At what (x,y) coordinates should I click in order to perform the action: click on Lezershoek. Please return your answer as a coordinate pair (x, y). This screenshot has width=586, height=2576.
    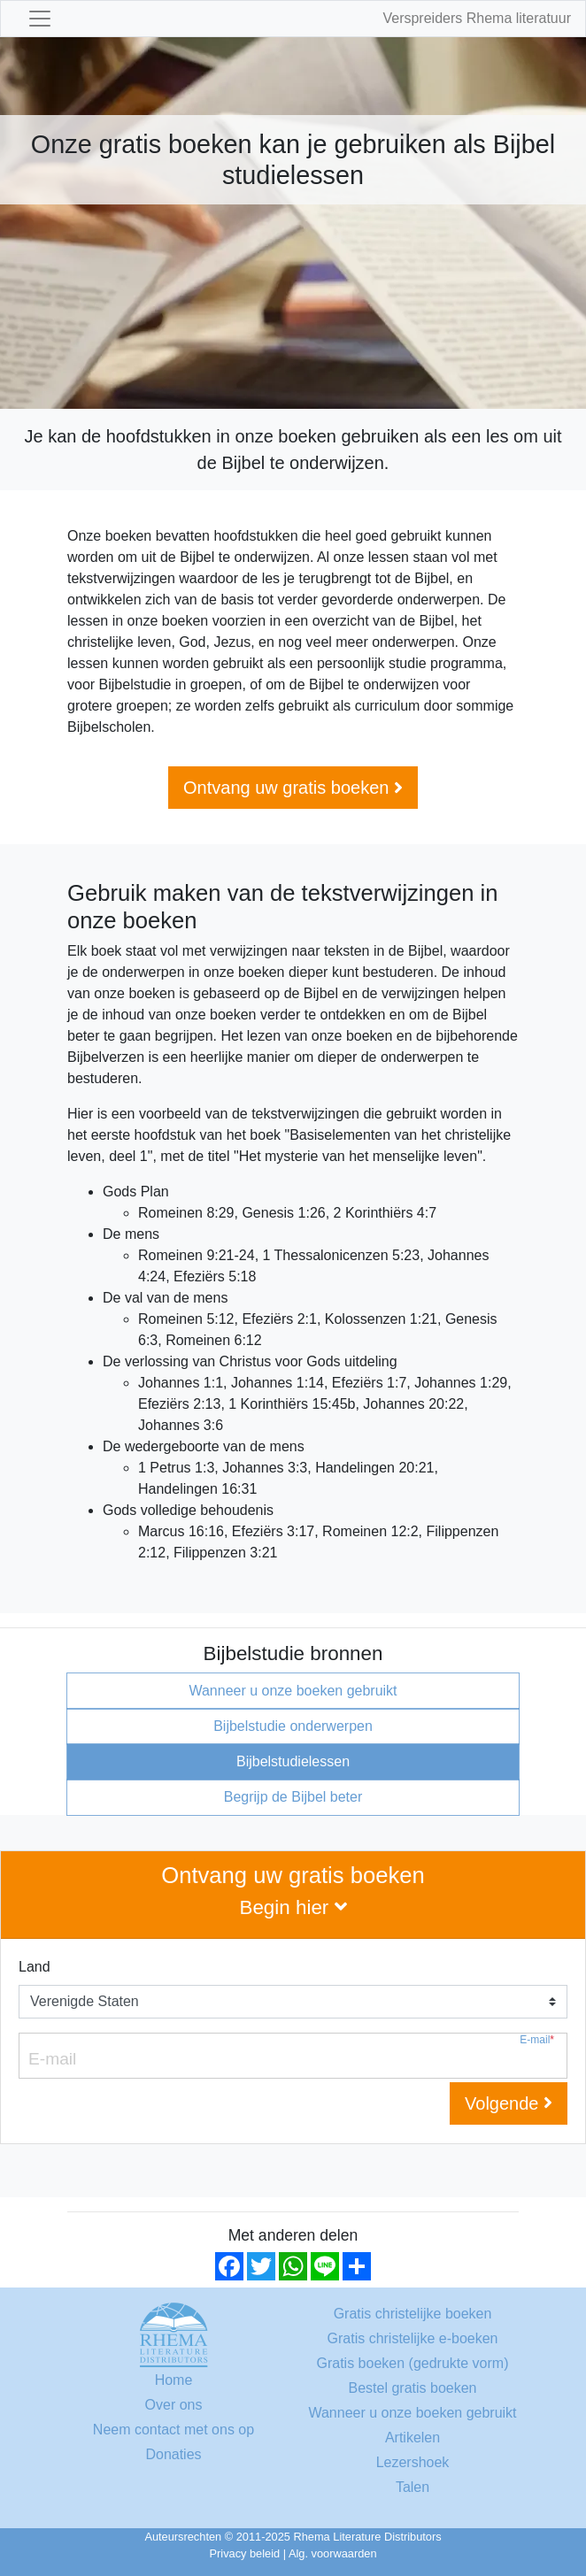
    Looking at the image, I should click on (413, 2462).